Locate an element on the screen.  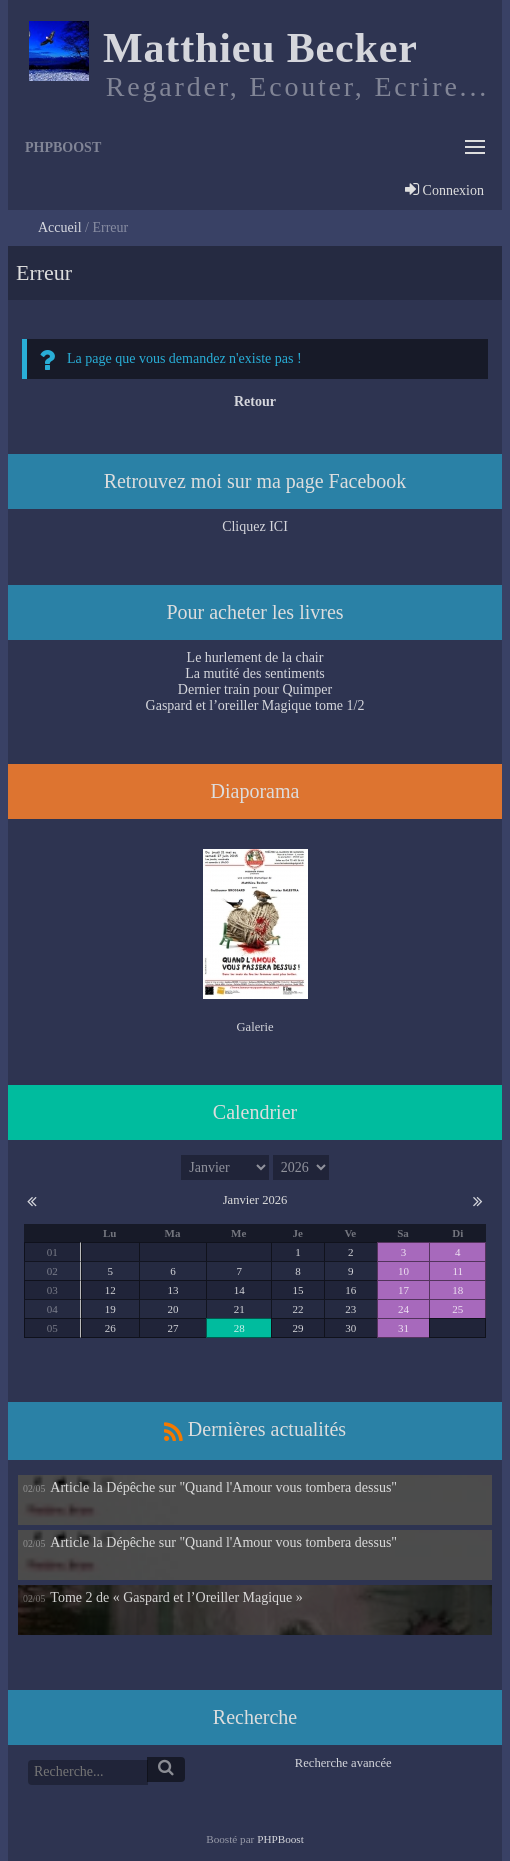
Le hurlement de la chair is located at coordinates (255, 657).